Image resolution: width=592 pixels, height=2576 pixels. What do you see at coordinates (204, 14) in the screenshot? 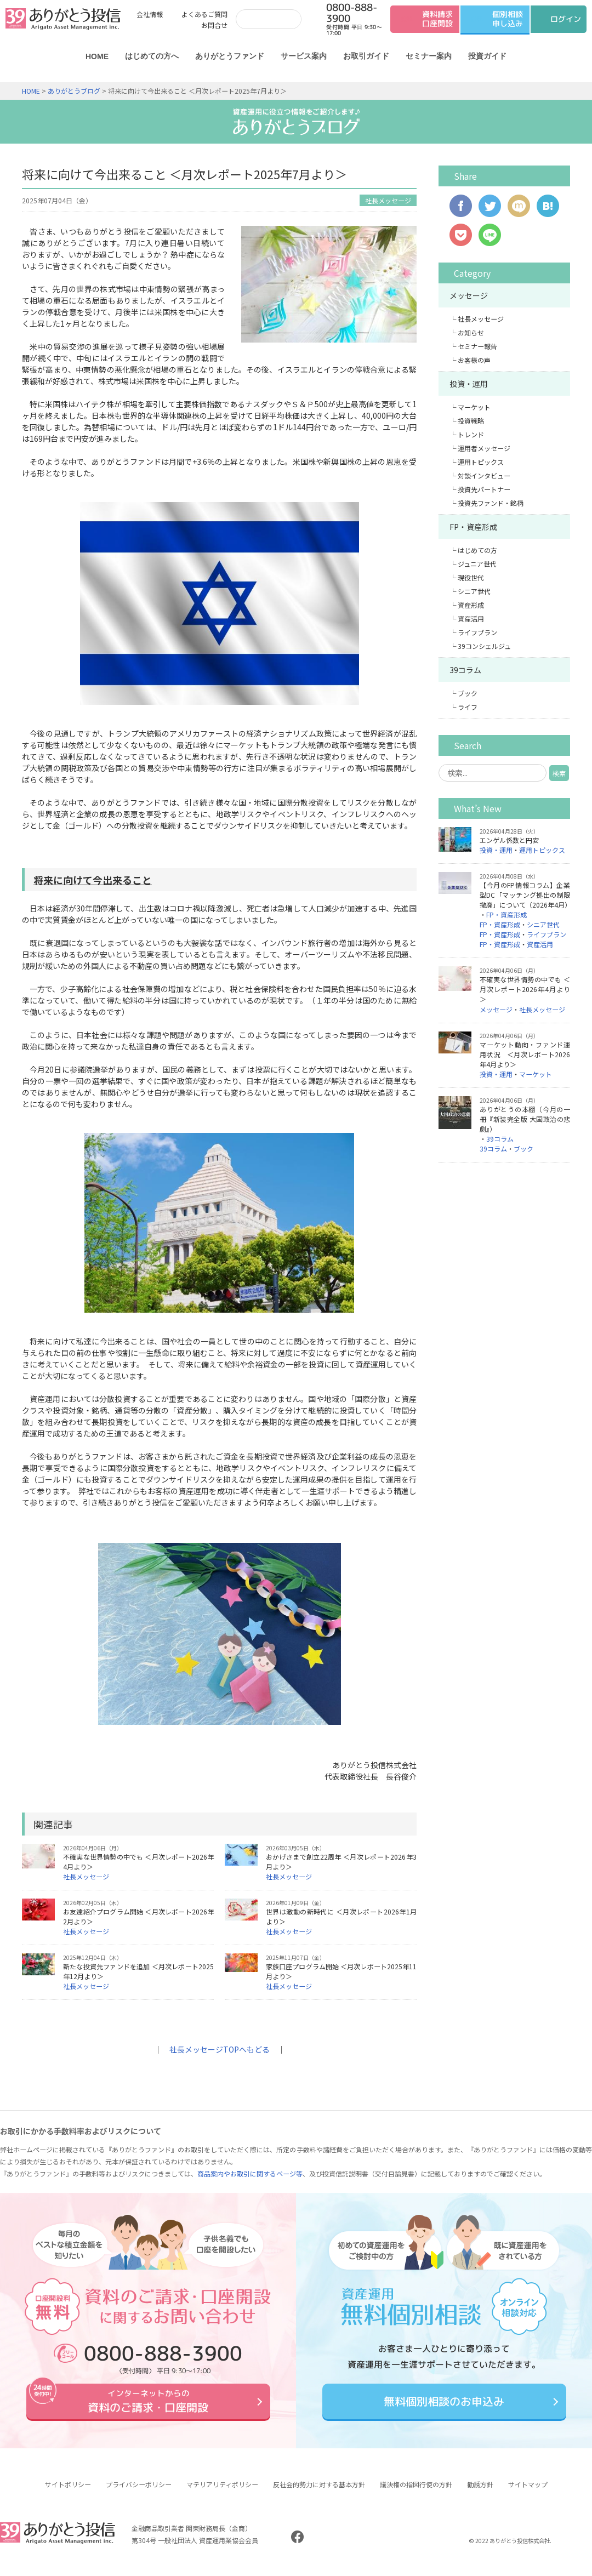
I see `よくあるご質問` at bounding box center [204, 14].